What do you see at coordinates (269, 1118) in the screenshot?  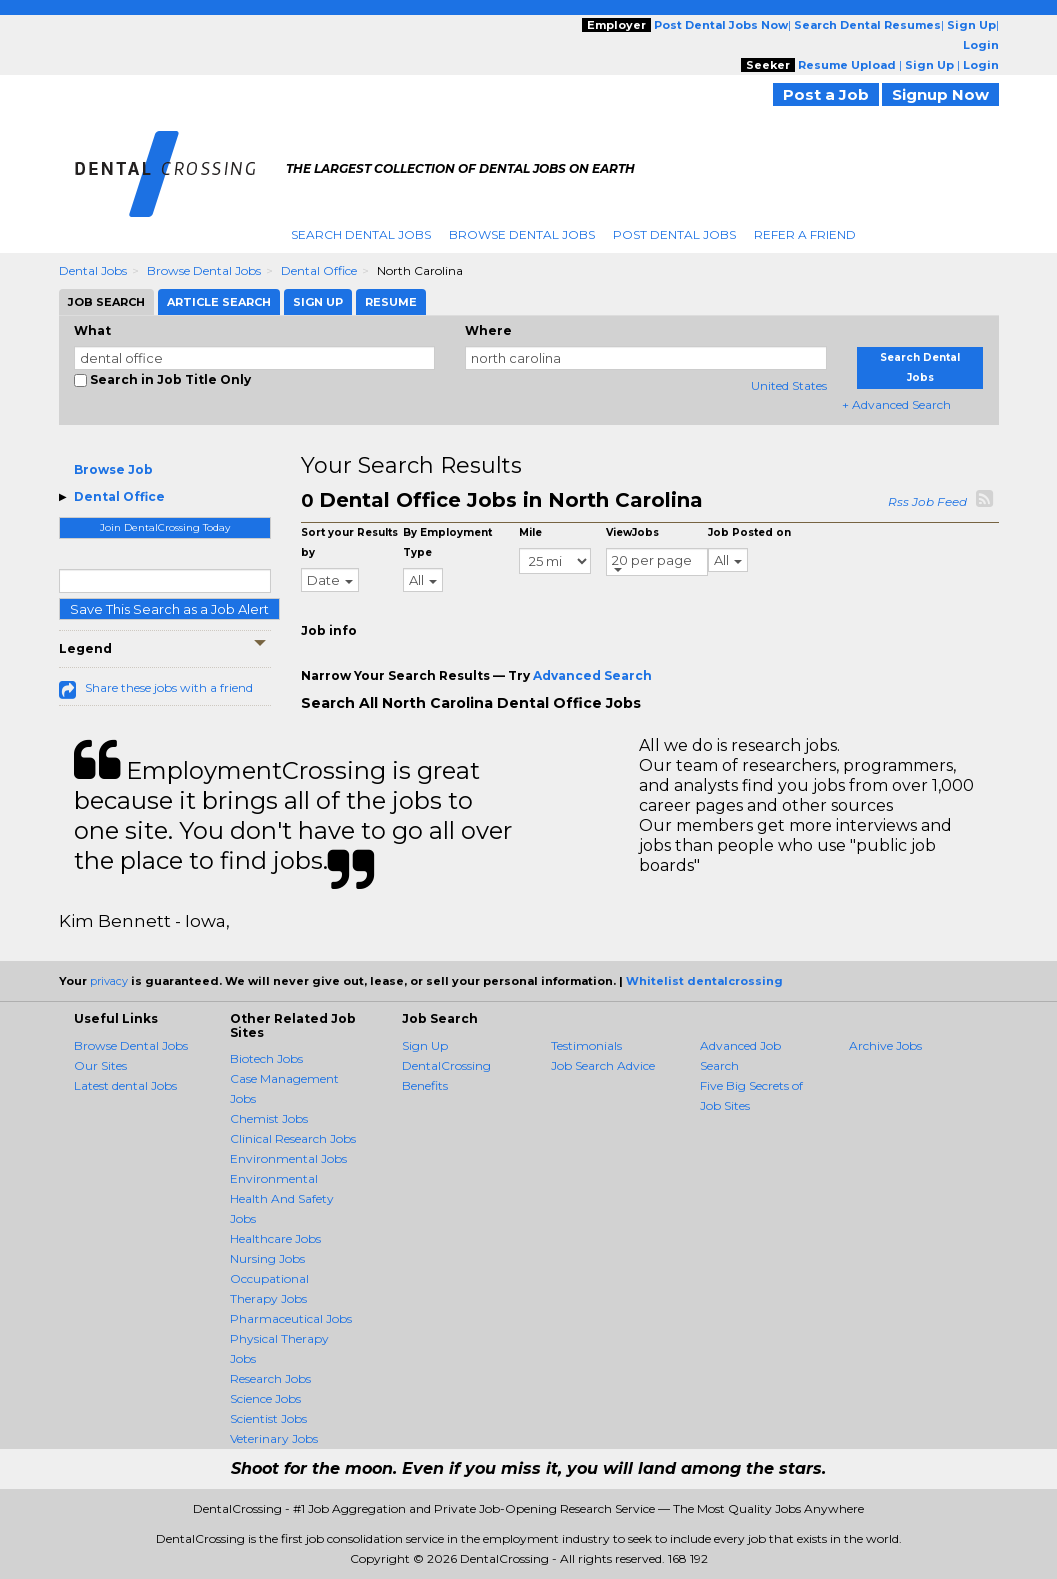 I see `Chemist Jobs` at bounding box center [269, 1118].